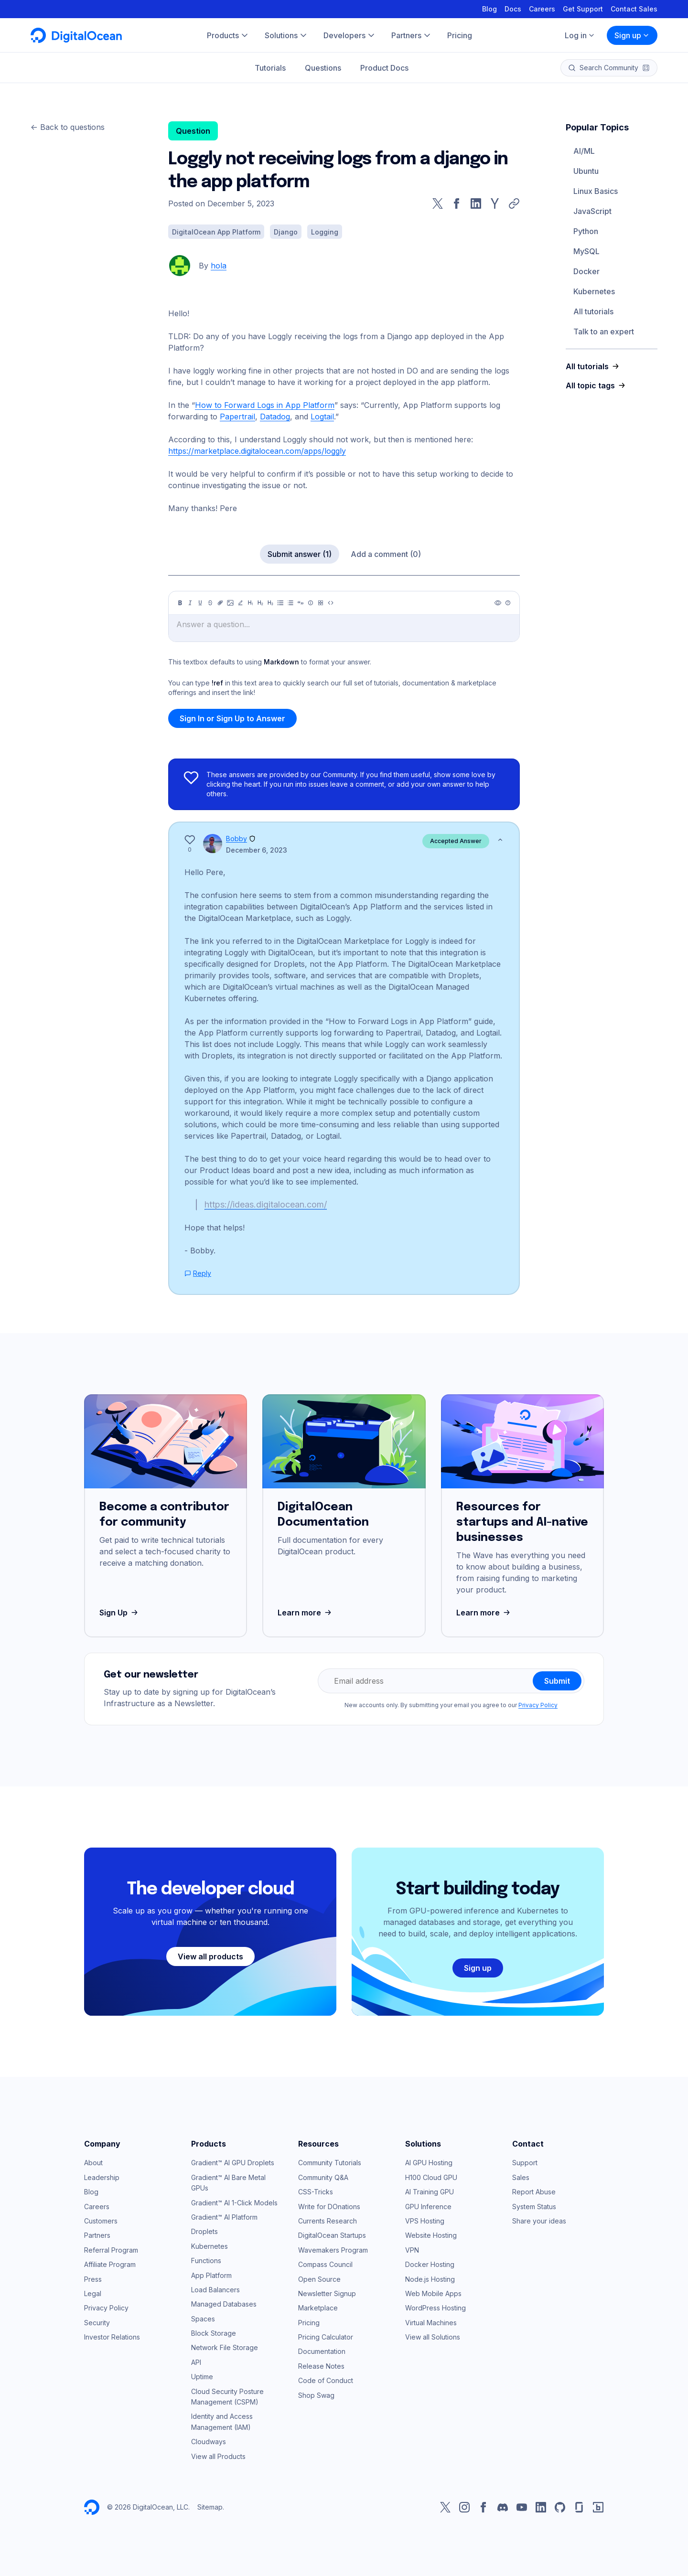 Image resolution: width=688 pixels, height=2576 pixels. I want to click on Block Storage, so click(213, 2333).